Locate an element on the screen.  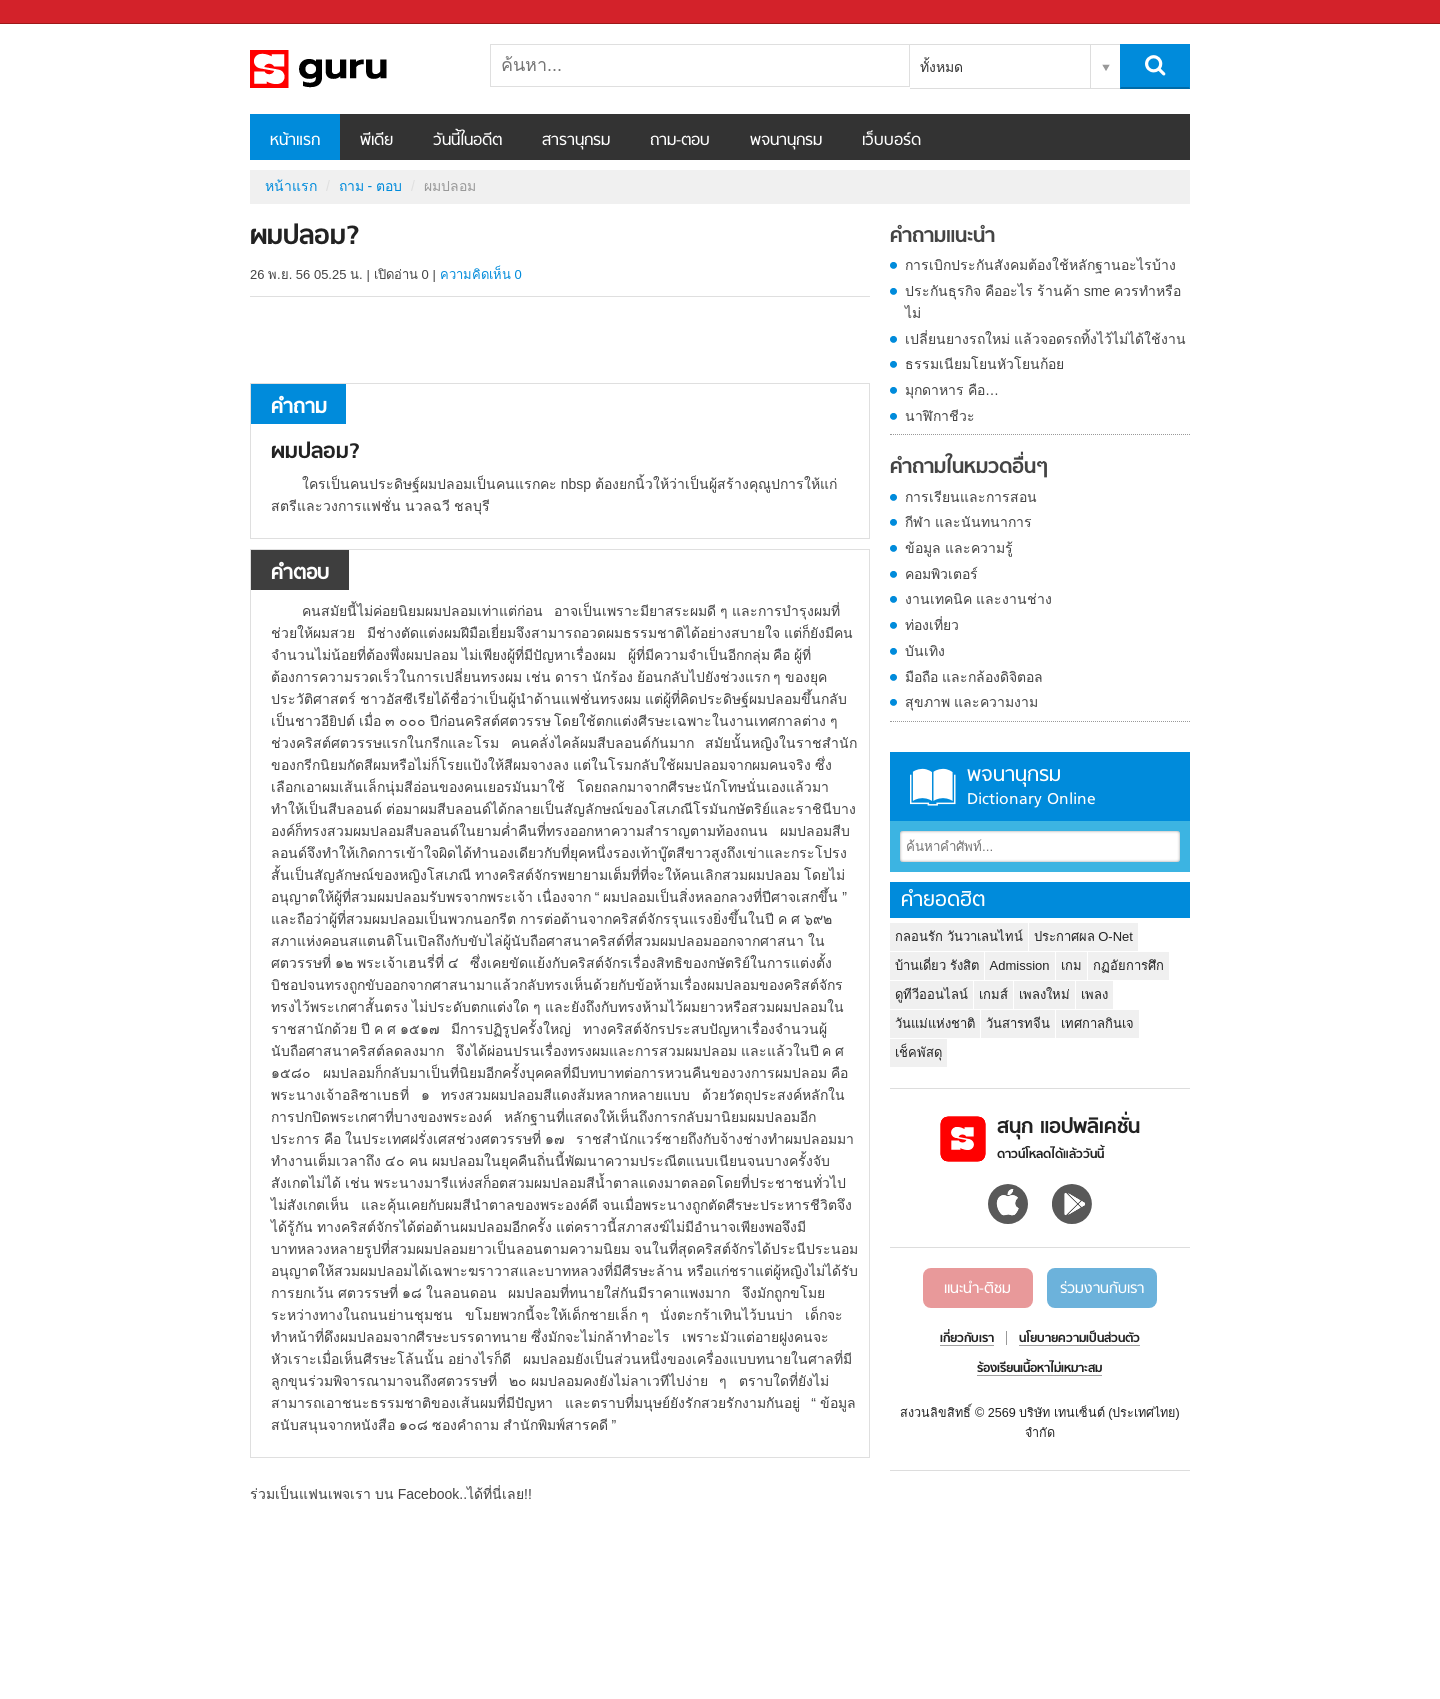
เกี่ยวกับเรา is located at coordinates (967, 1339).